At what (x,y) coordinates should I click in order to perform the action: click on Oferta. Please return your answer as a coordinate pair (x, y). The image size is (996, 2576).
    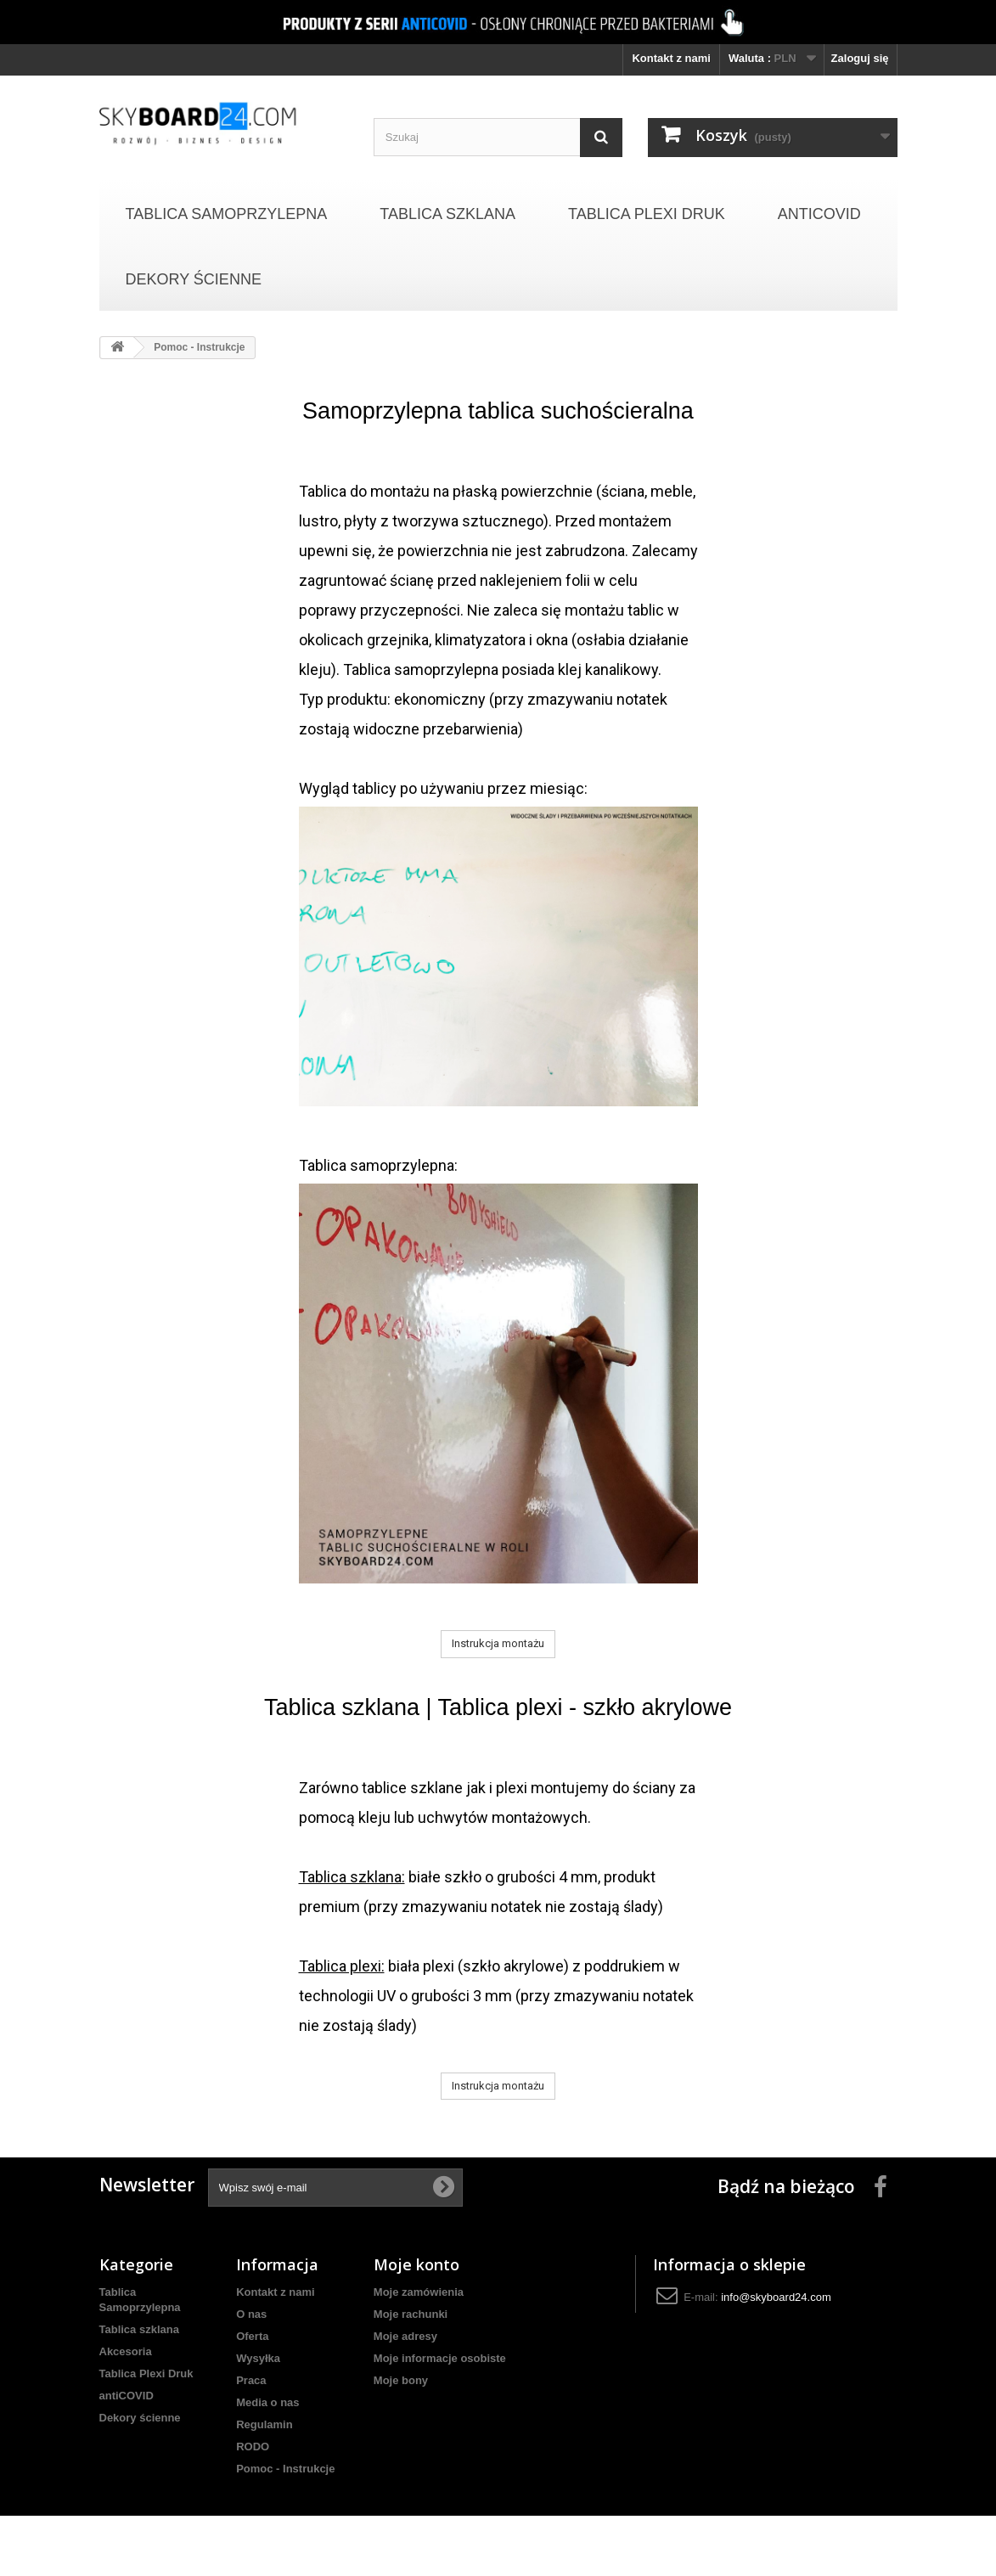
    Looking at the image, I should click on (252, 2336).